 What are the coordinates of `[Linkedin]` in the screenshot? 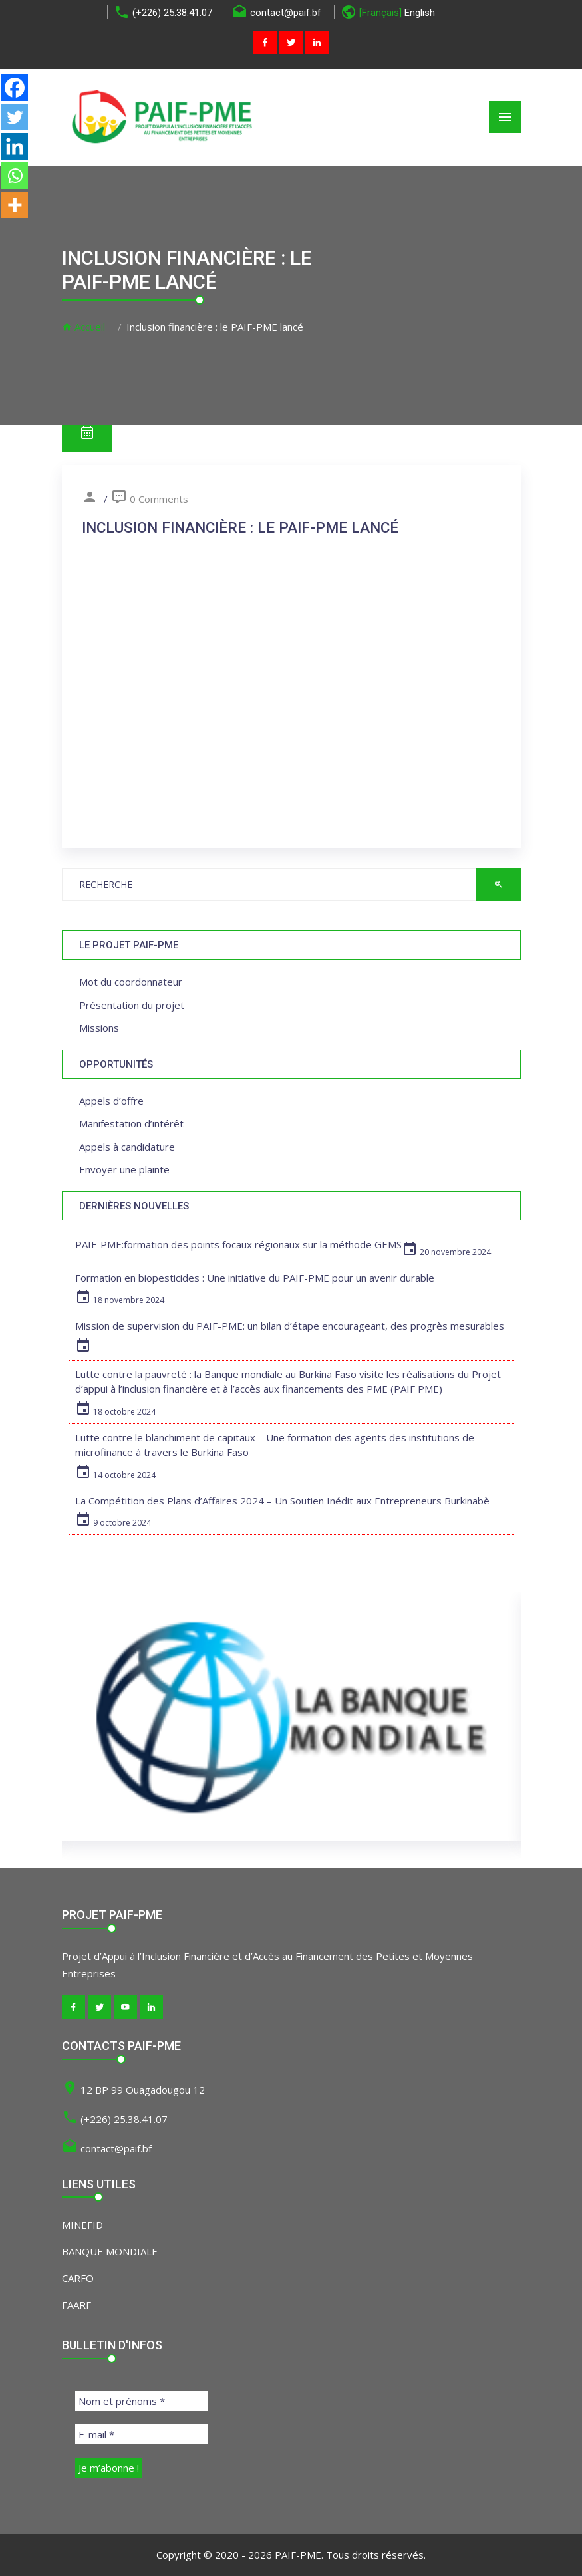 It's located at (14, 146).